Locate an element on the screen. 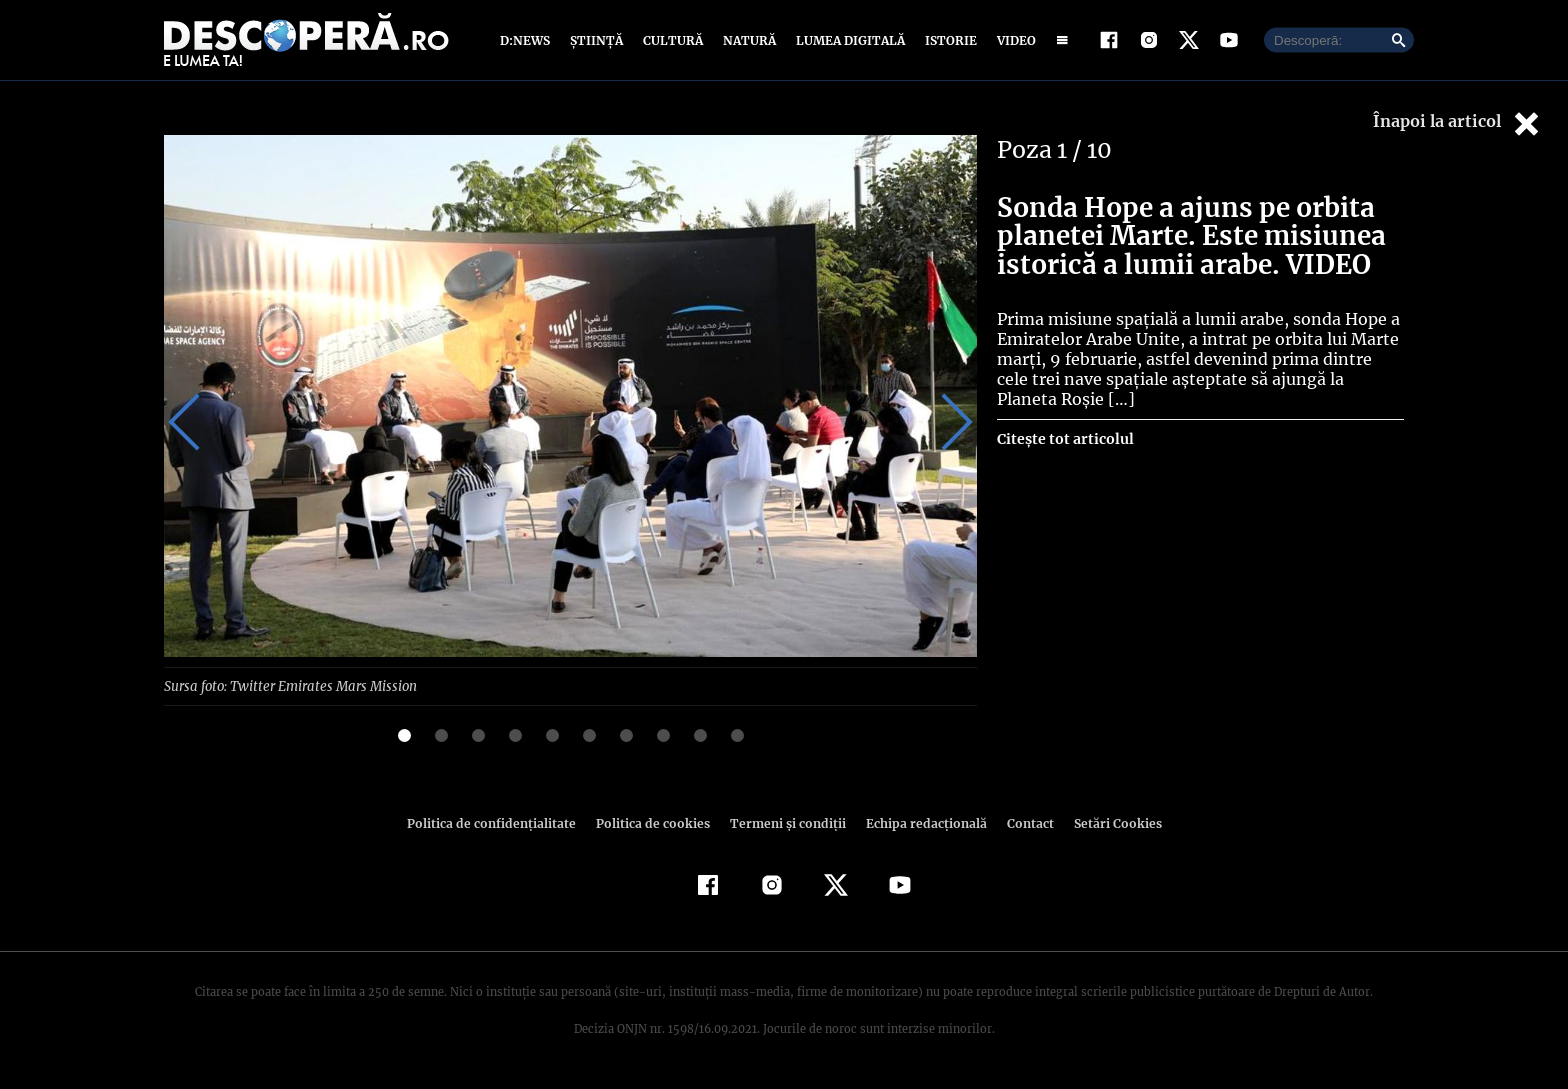 This screenshot has width=1568, height=1089. Video is located at coordinates (1012, 42).